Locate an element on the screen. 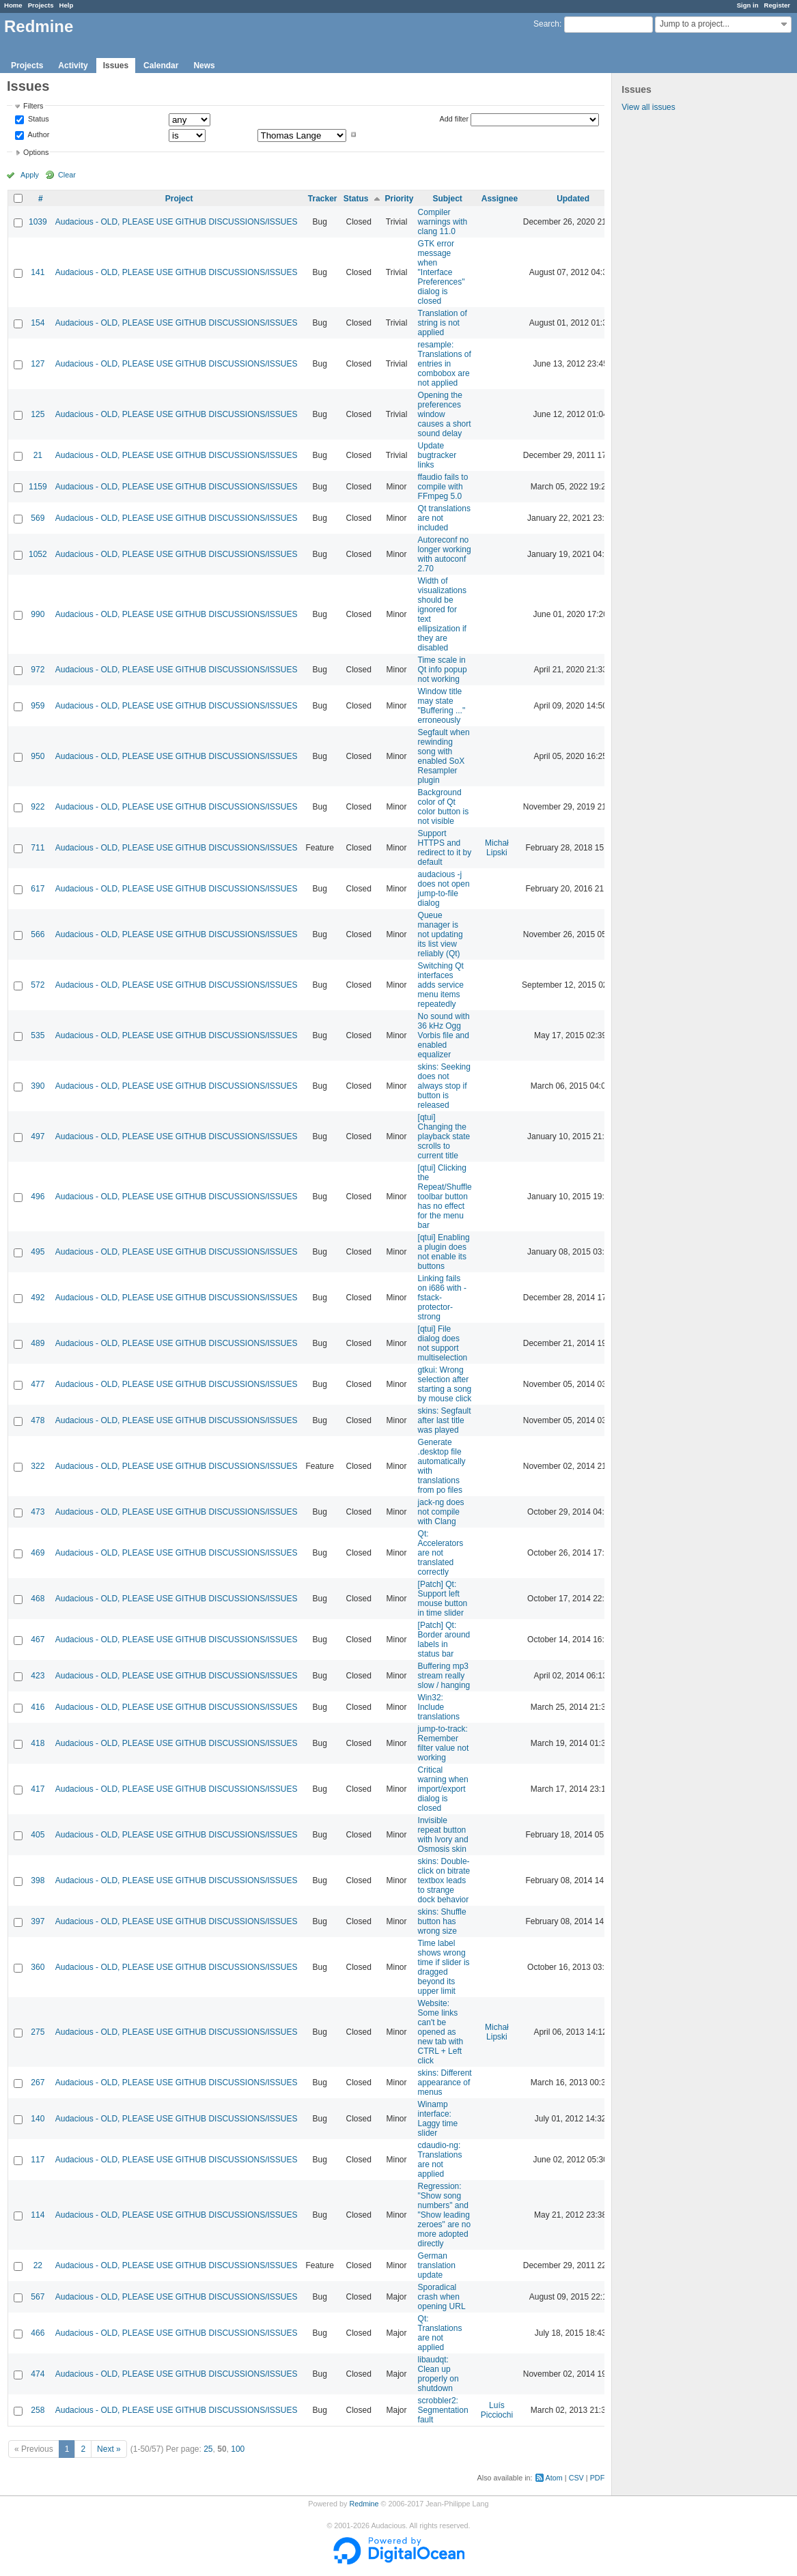  398 is located at coordinates (37, 1880).